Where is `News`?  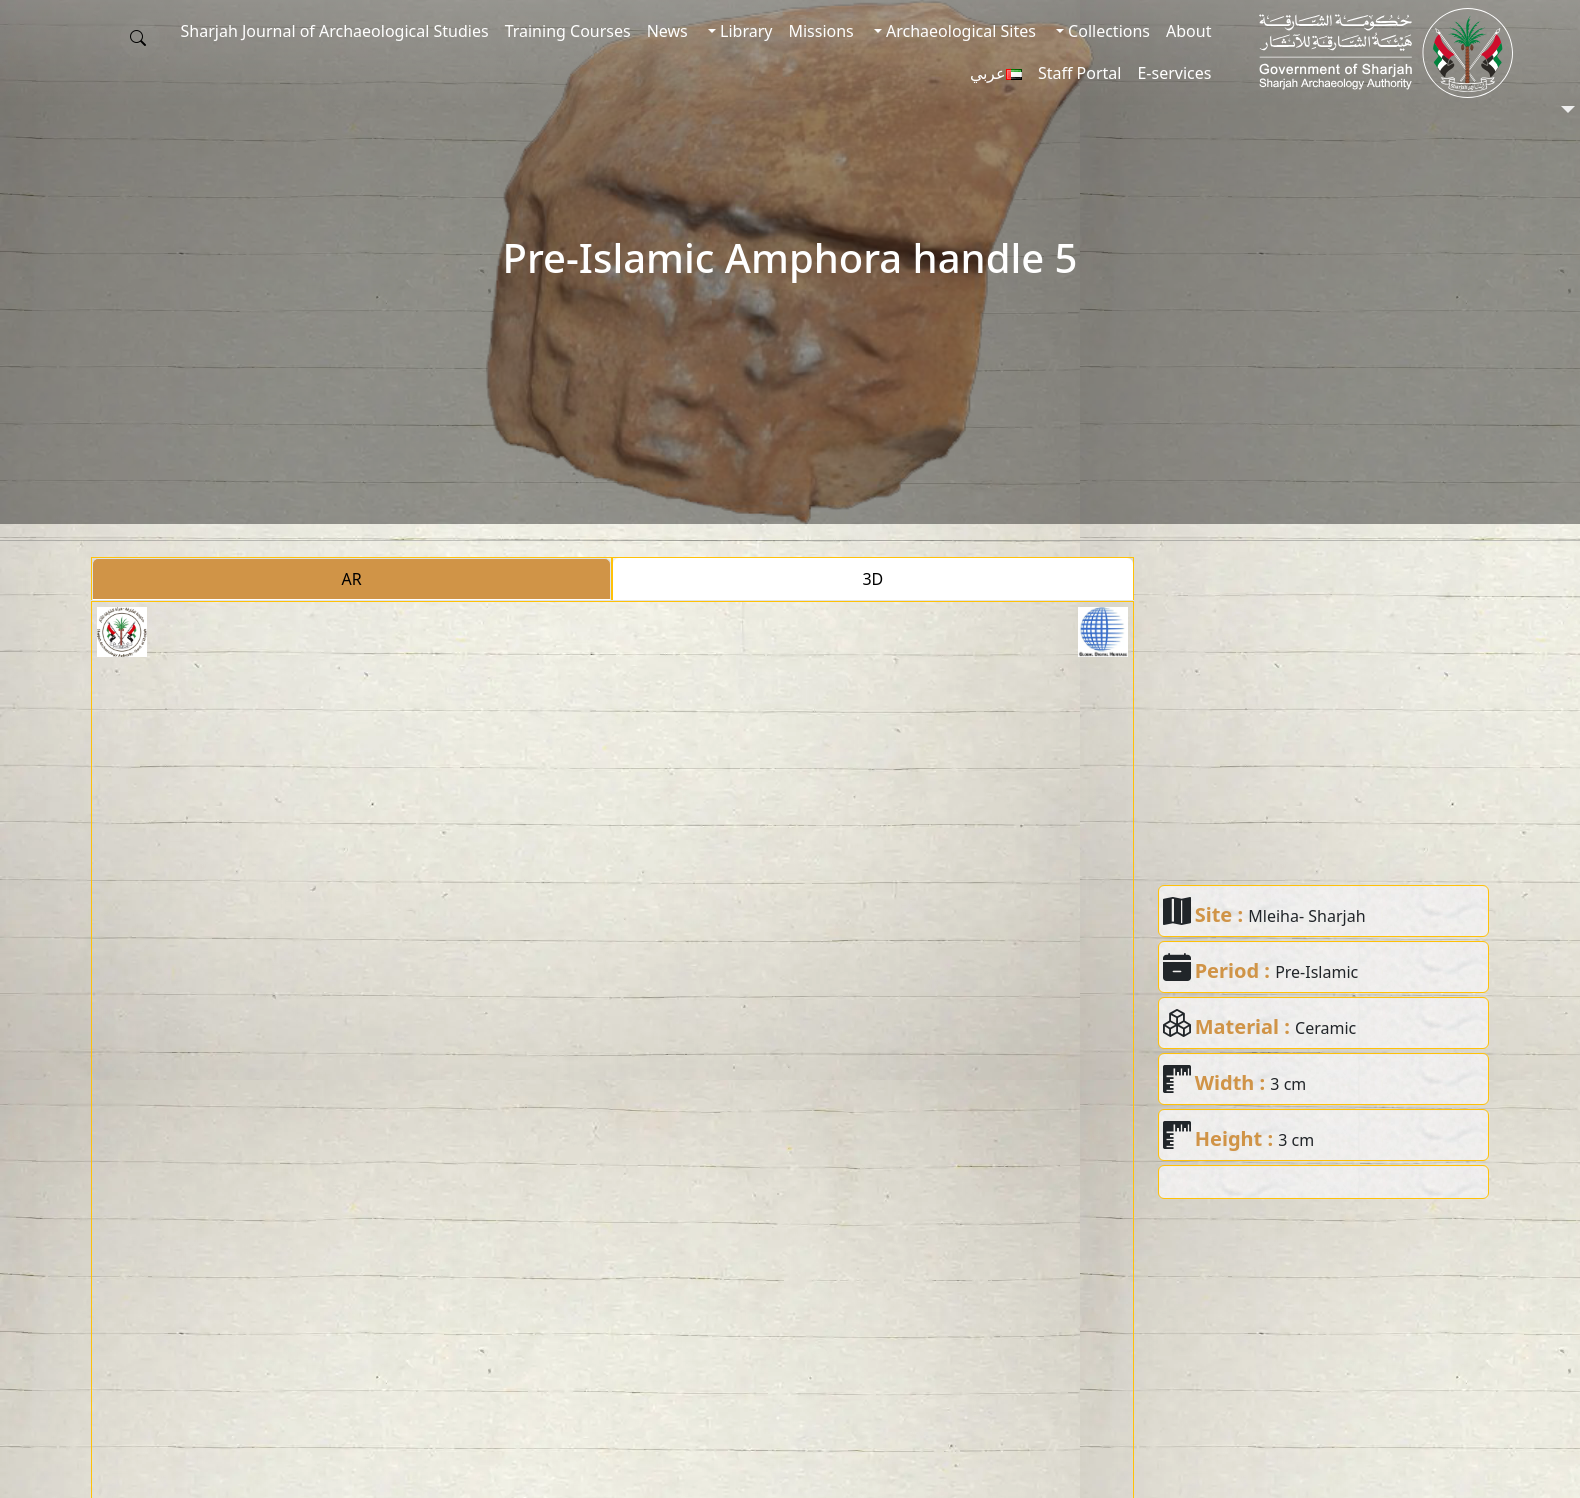 News is located at coordinates (667, 31).